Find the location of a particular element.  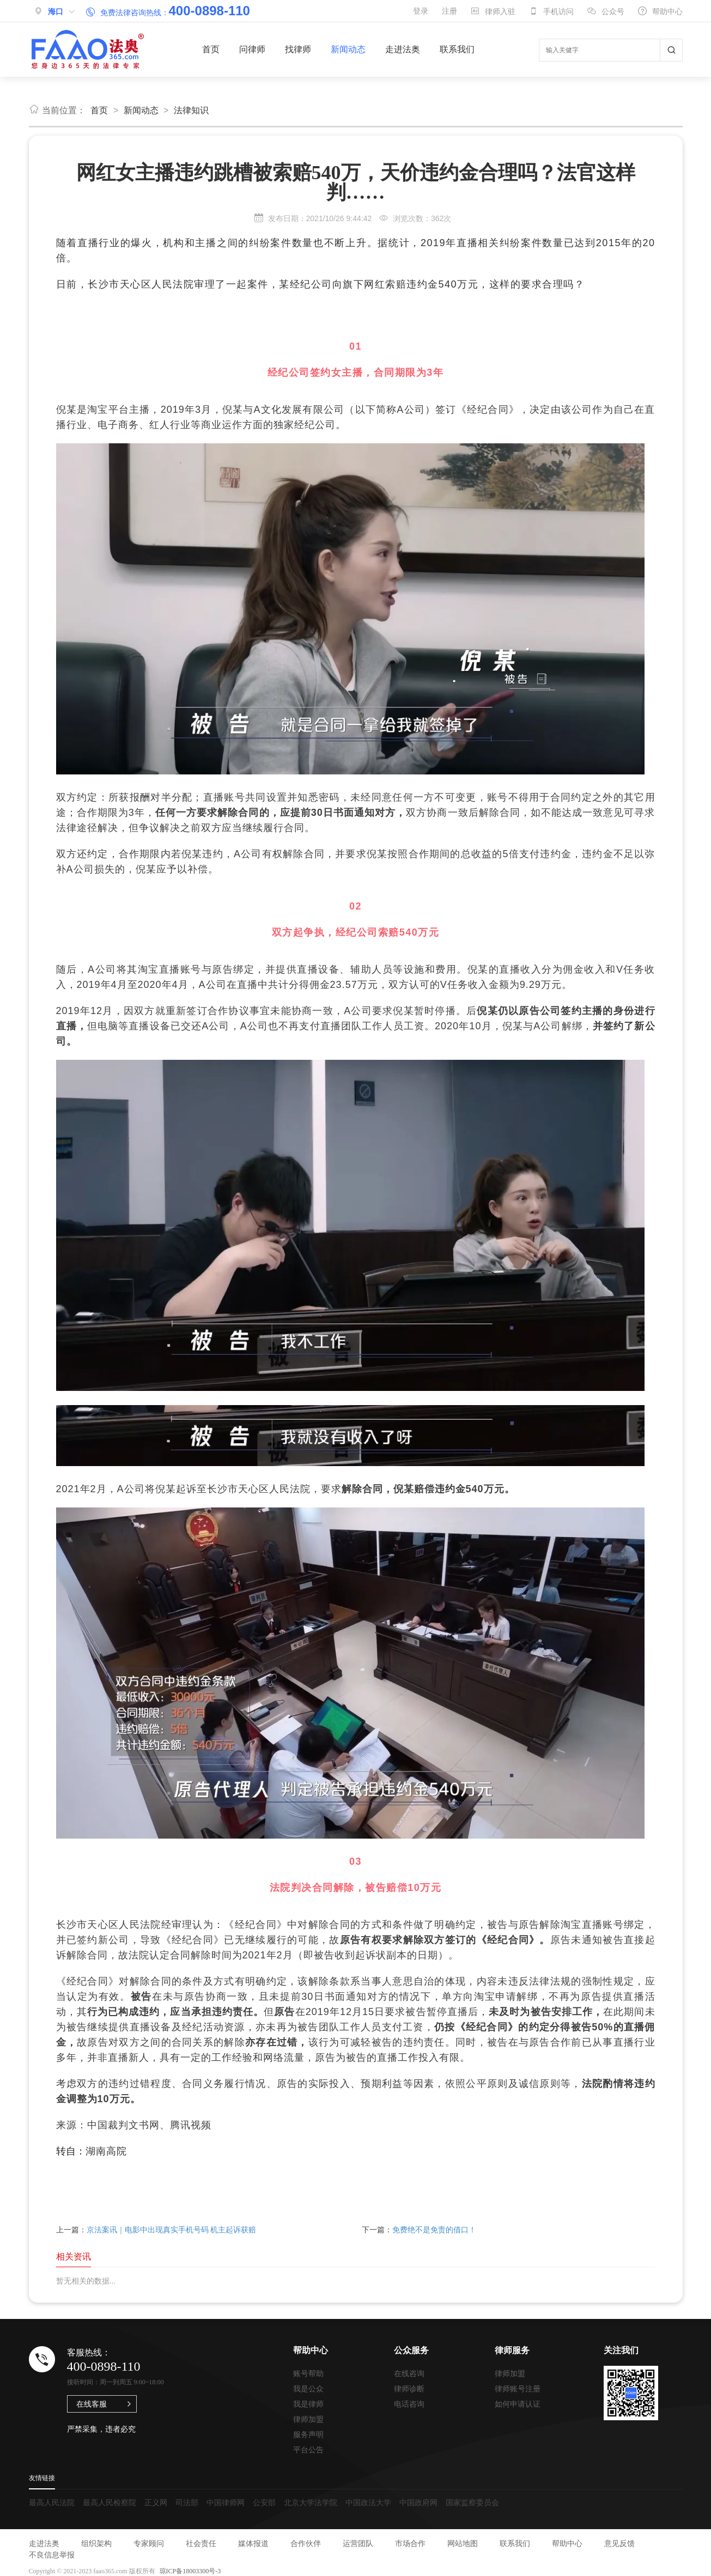

国家监察委员会 is located at coordinates (472, 2502).